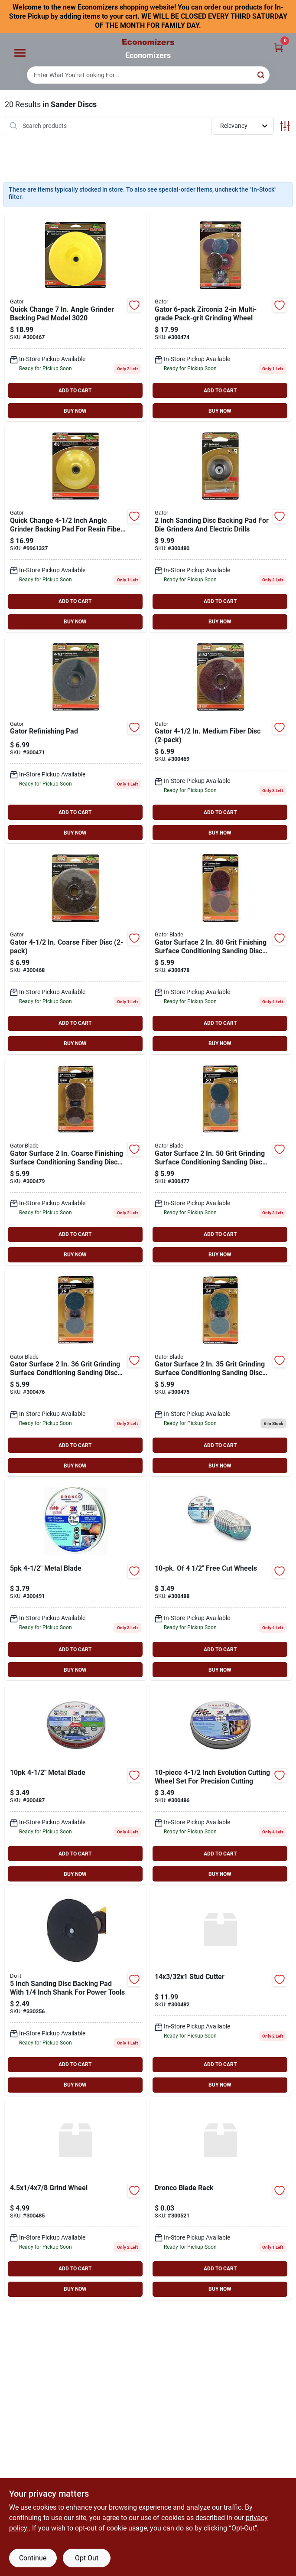 The width and height of the screenshot is (296, 2576). I want to click on [Go to metal-blade-084798900070 product page], so click(221, 1579).